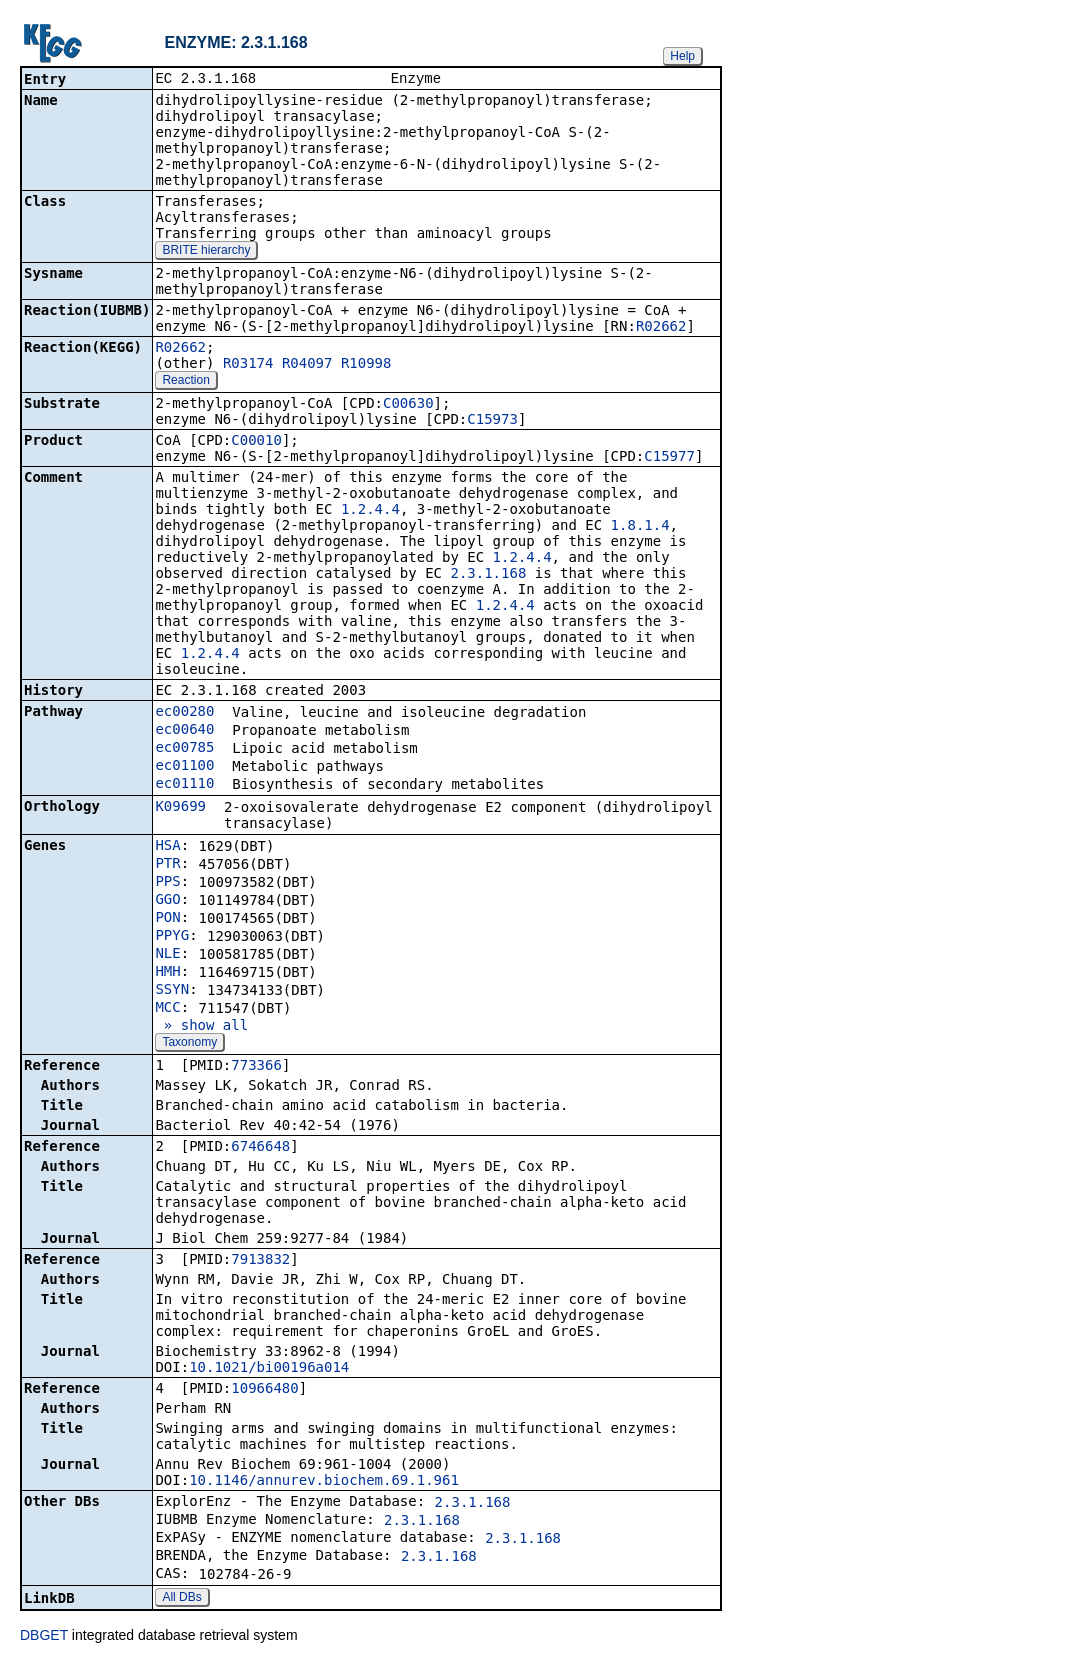  I want to click on 1.2.4.4, so click(370, 511).